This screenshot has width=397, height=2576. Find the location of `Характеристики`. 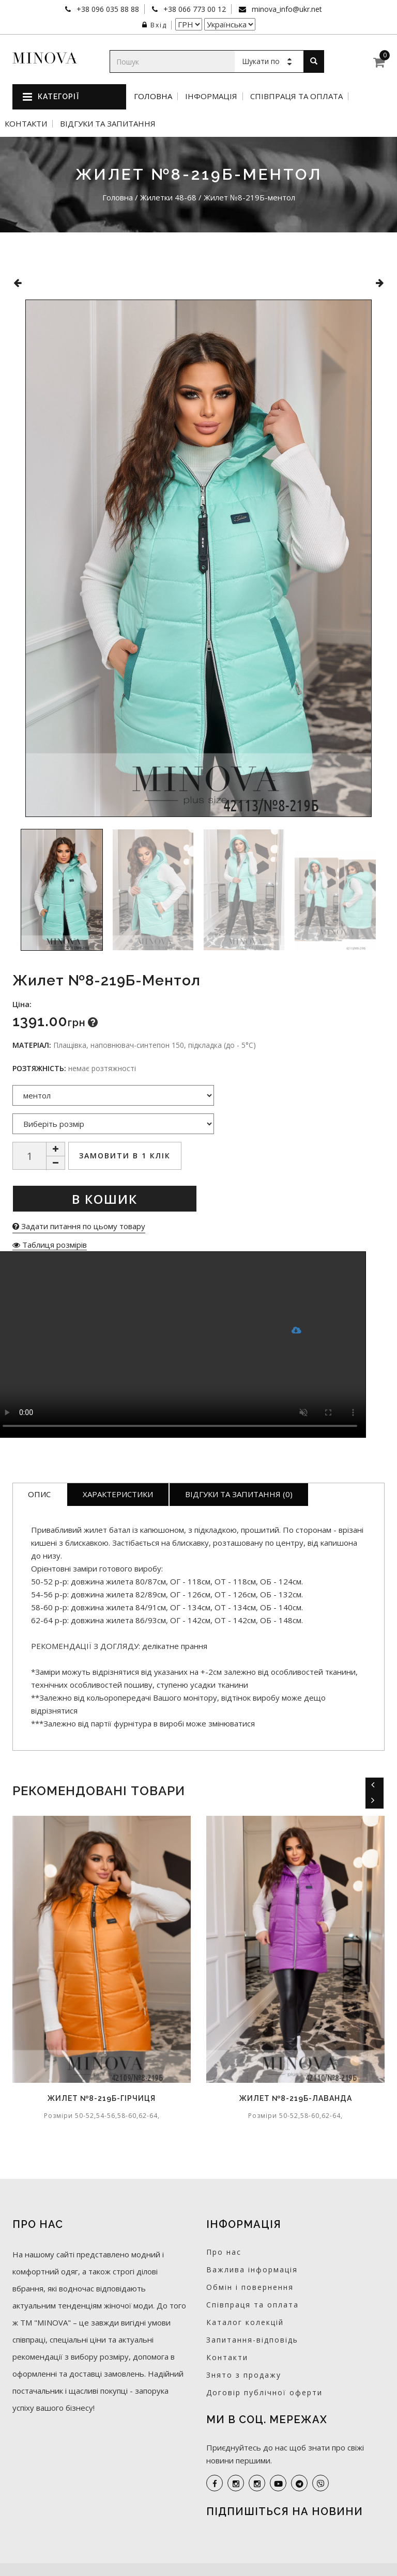

Характеристики is located at coordinates (118, 1494).